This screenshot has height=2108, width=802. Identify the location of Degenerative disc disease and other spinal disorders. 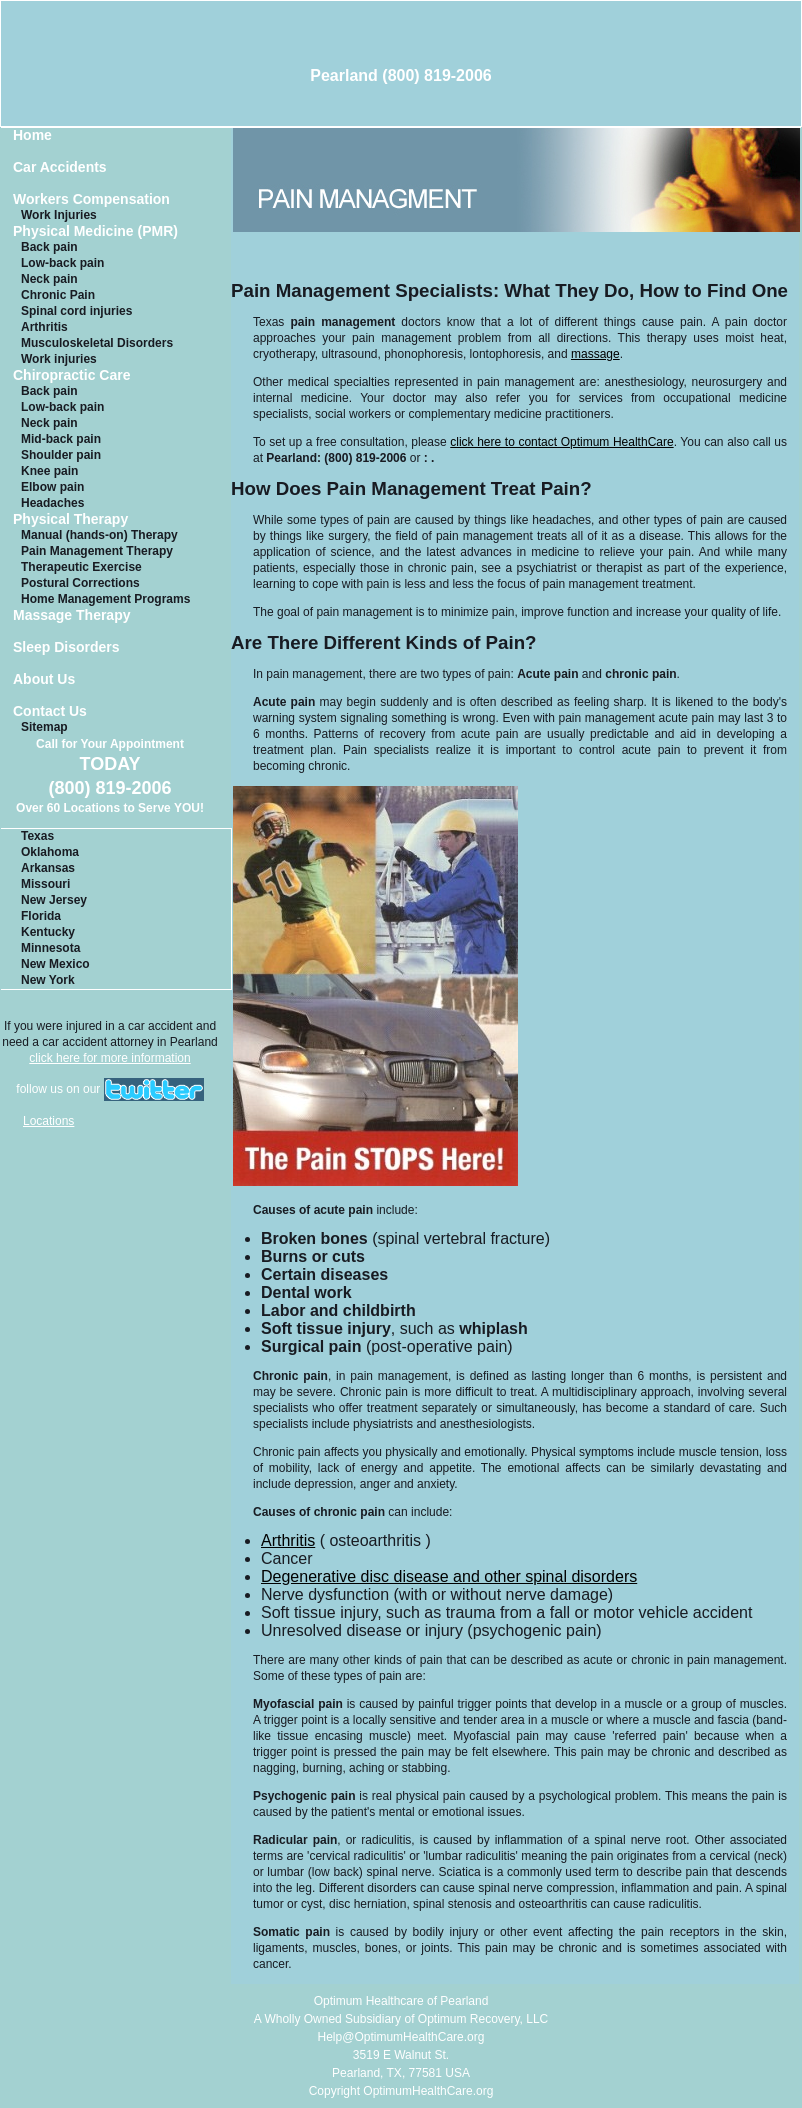
(449, 1576).